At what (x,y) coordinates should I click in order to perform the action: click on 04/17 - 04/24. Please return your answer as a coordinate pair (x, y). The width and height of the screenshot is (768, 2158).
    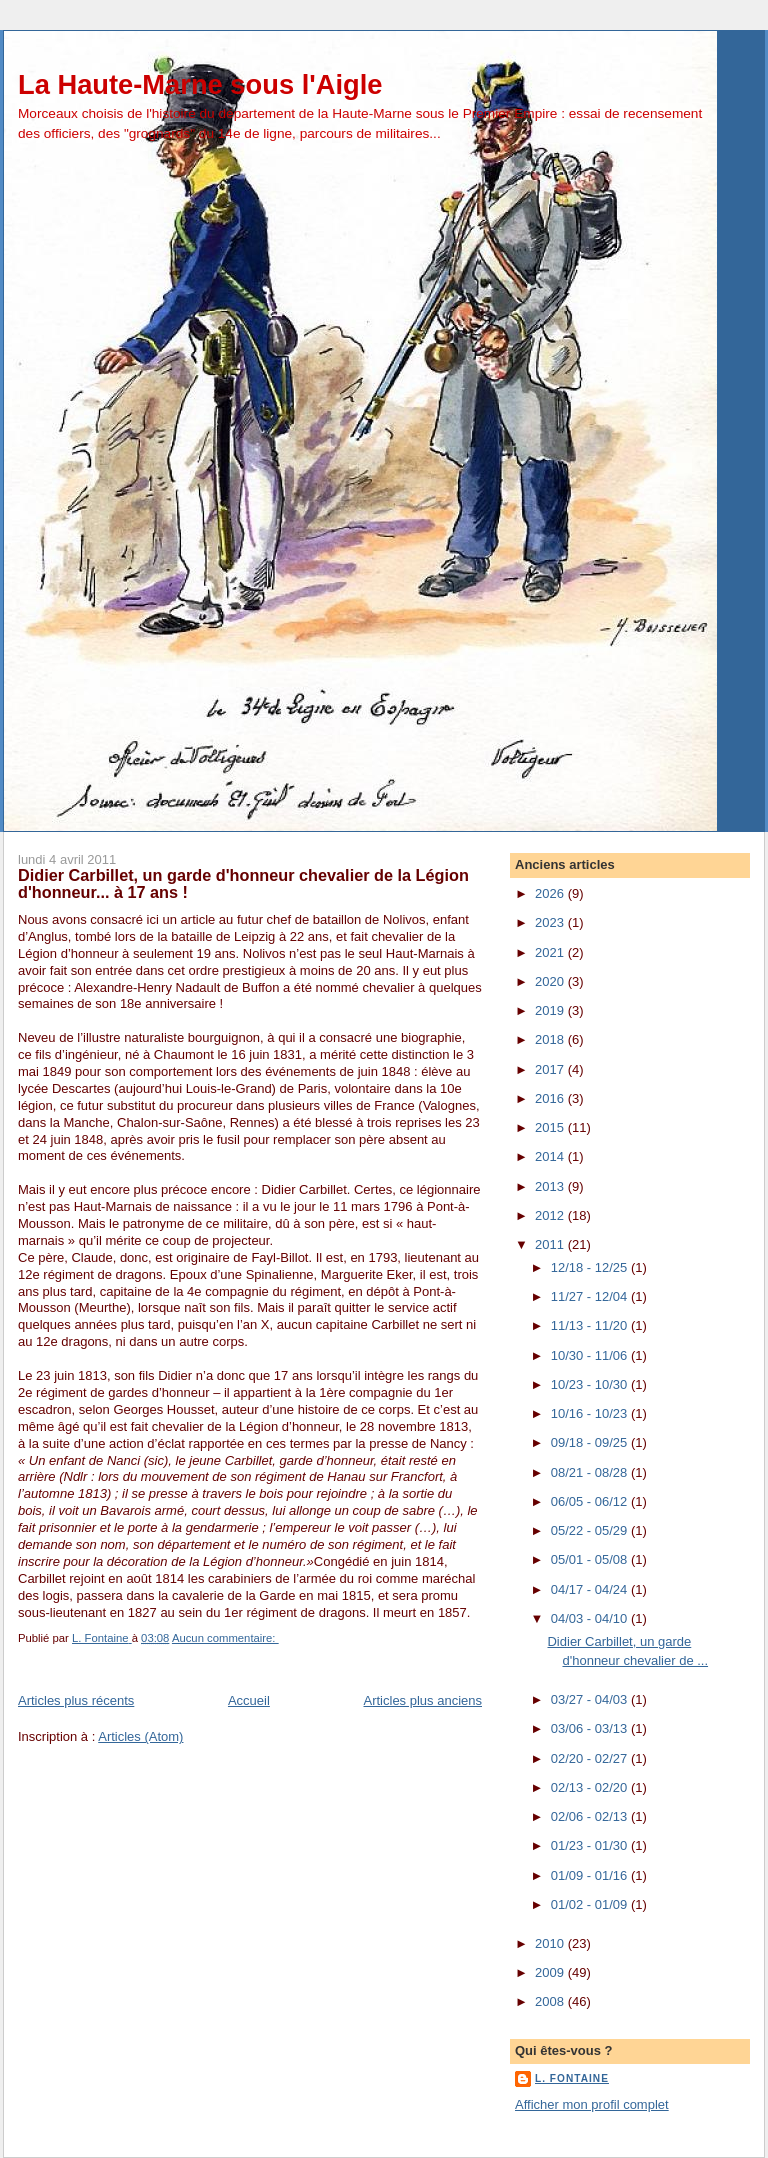
    Looking at the image, I should click on (591, 1589).